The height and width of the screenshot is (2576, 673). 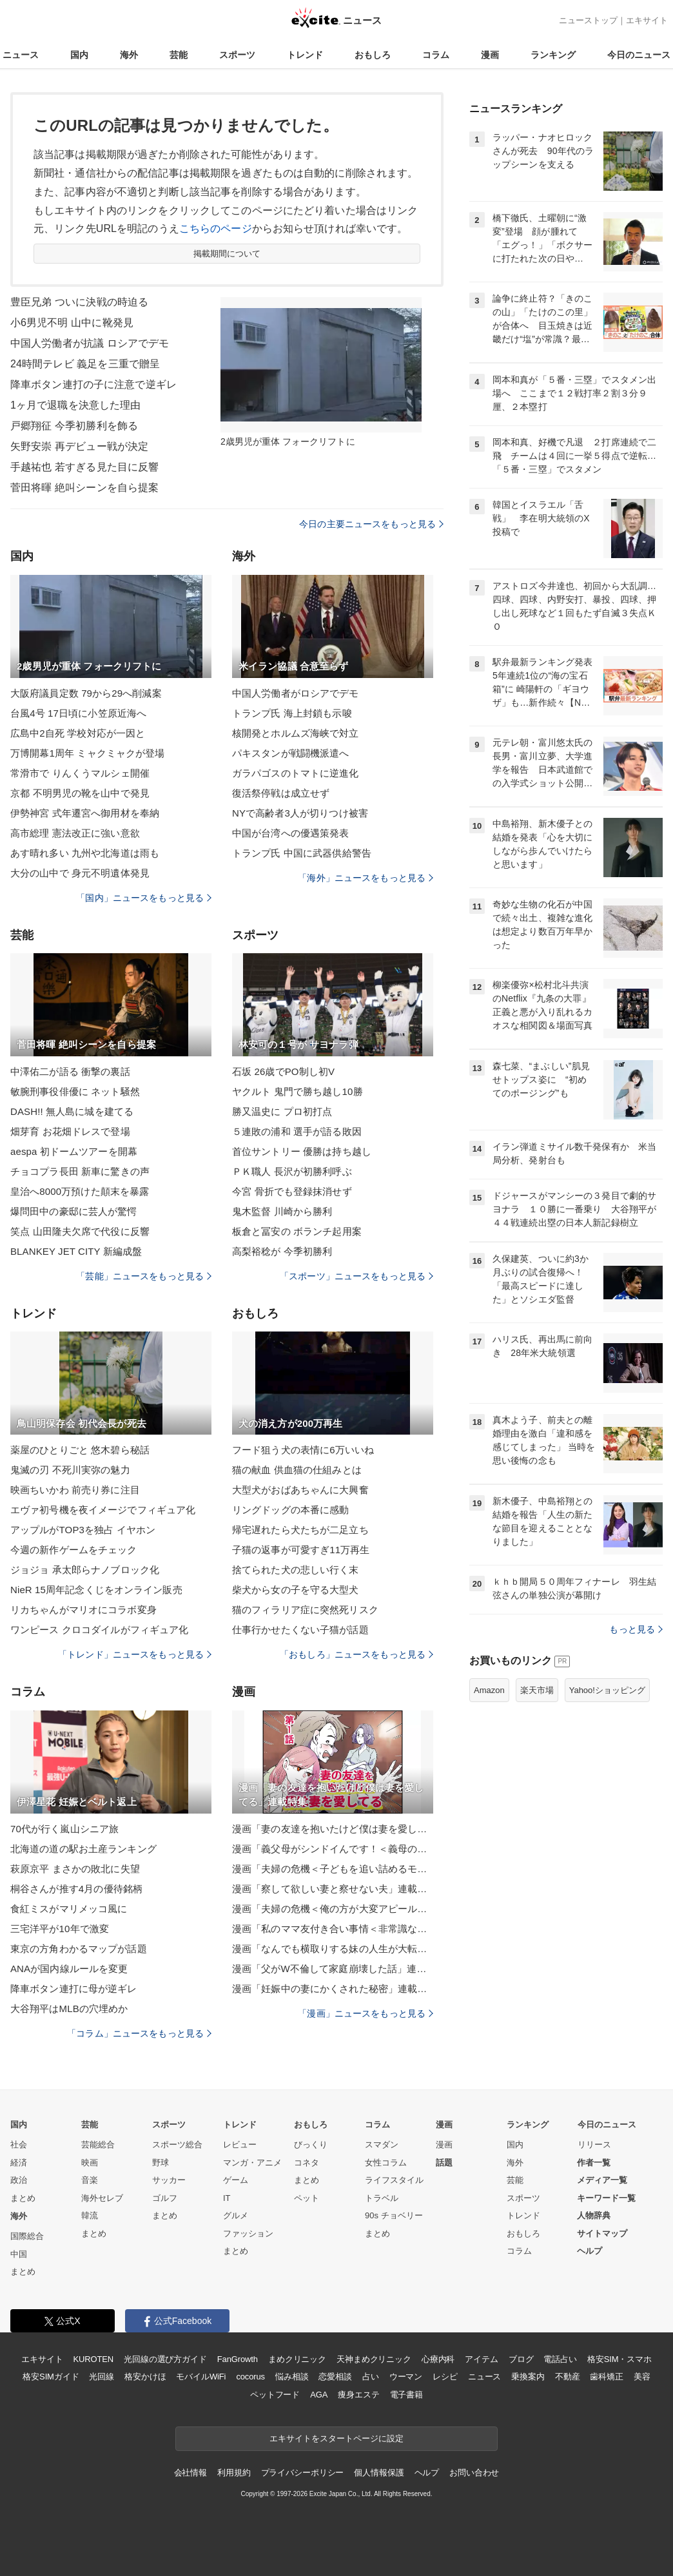 What do you see at coordinates (76, 1888) in the screenshot?
I see `桐谷さんが推す4月の優待銘柄` at bounding box center [76, 1888].